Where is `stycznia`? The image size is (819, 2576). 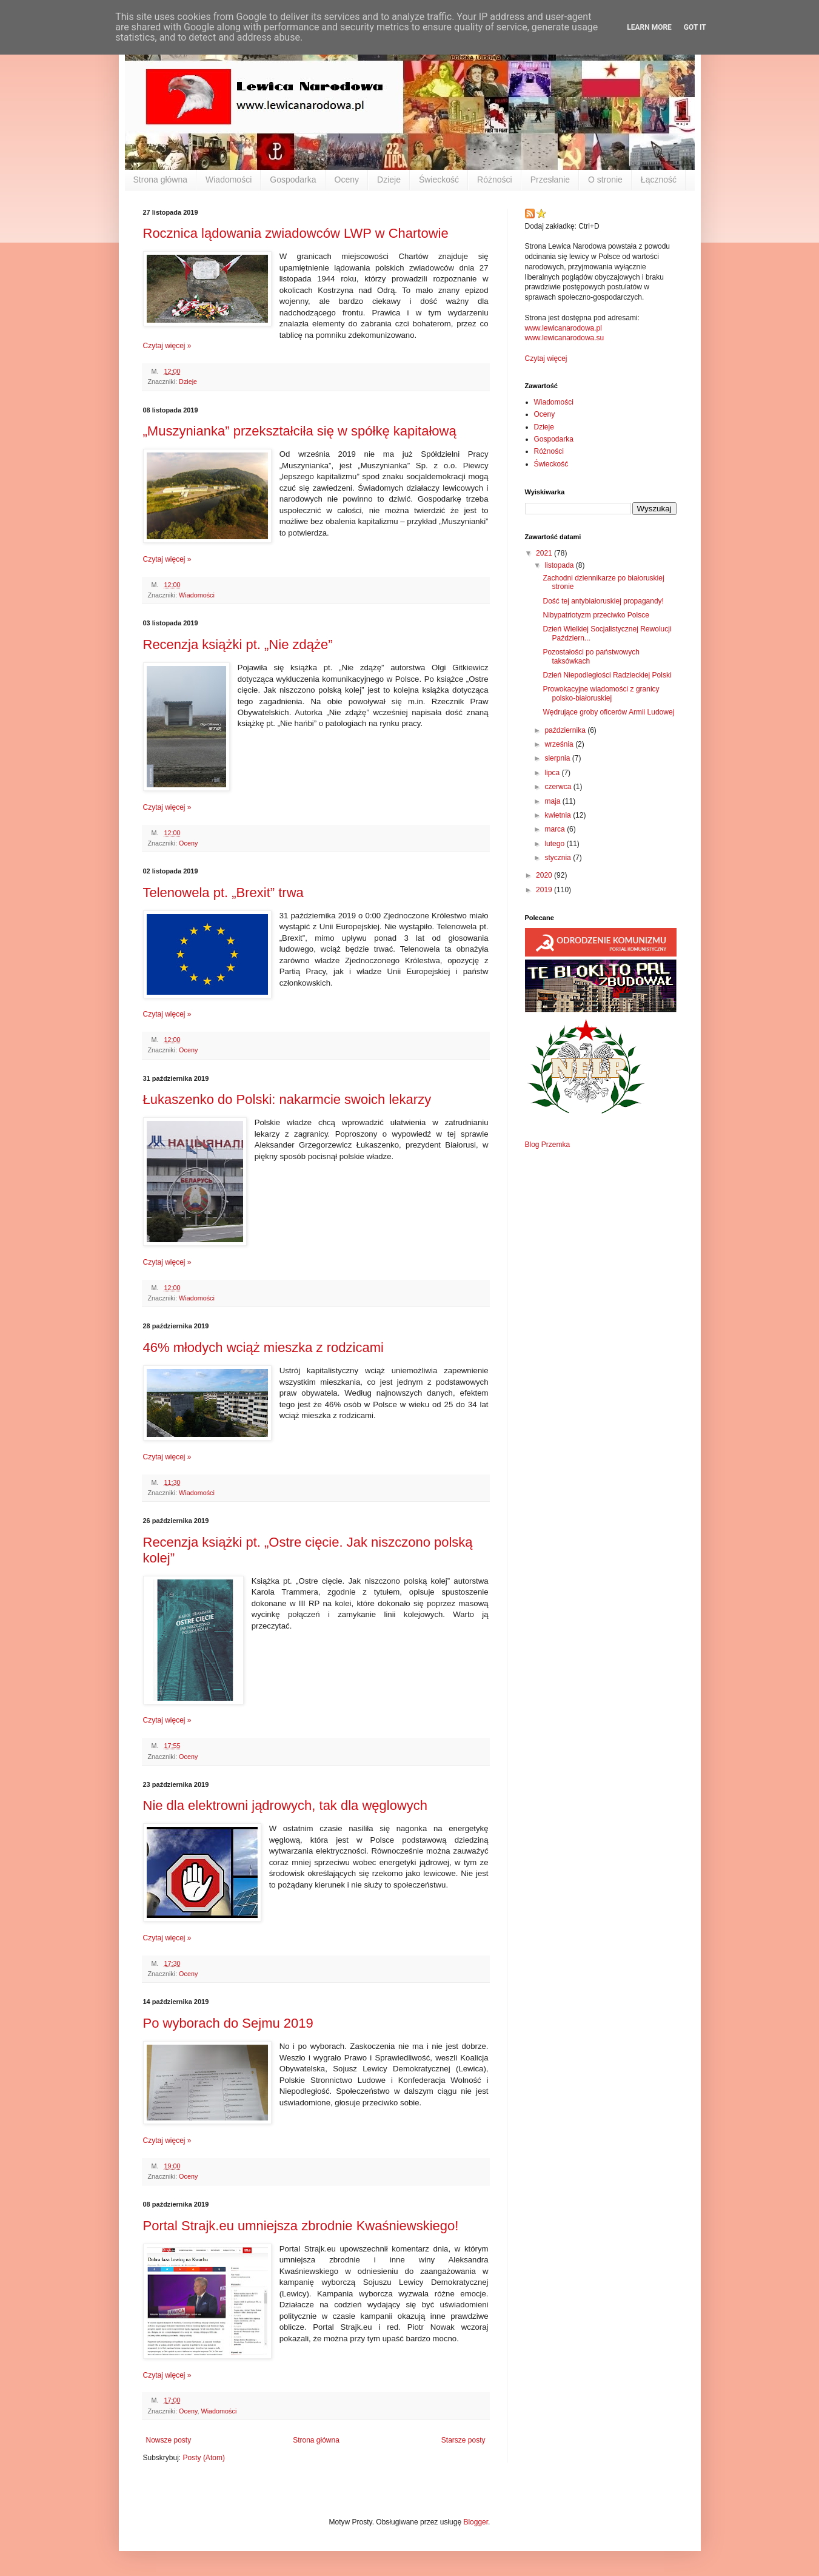
stycznia is located at coordinates (558, 857).